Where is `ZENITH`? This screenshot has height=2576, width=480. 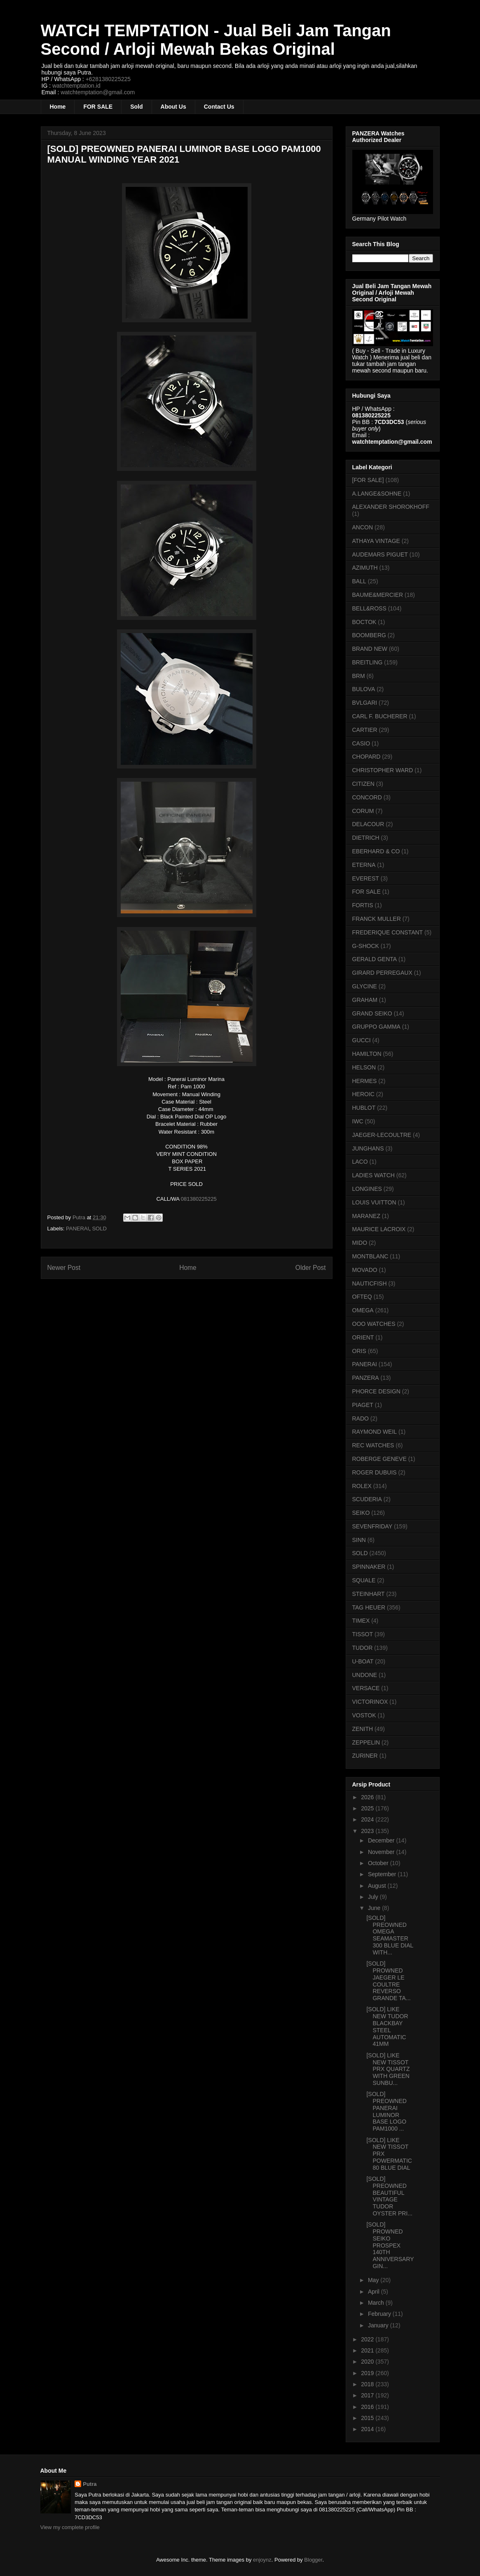
ZENITH is located at coordinates (362, 1729).